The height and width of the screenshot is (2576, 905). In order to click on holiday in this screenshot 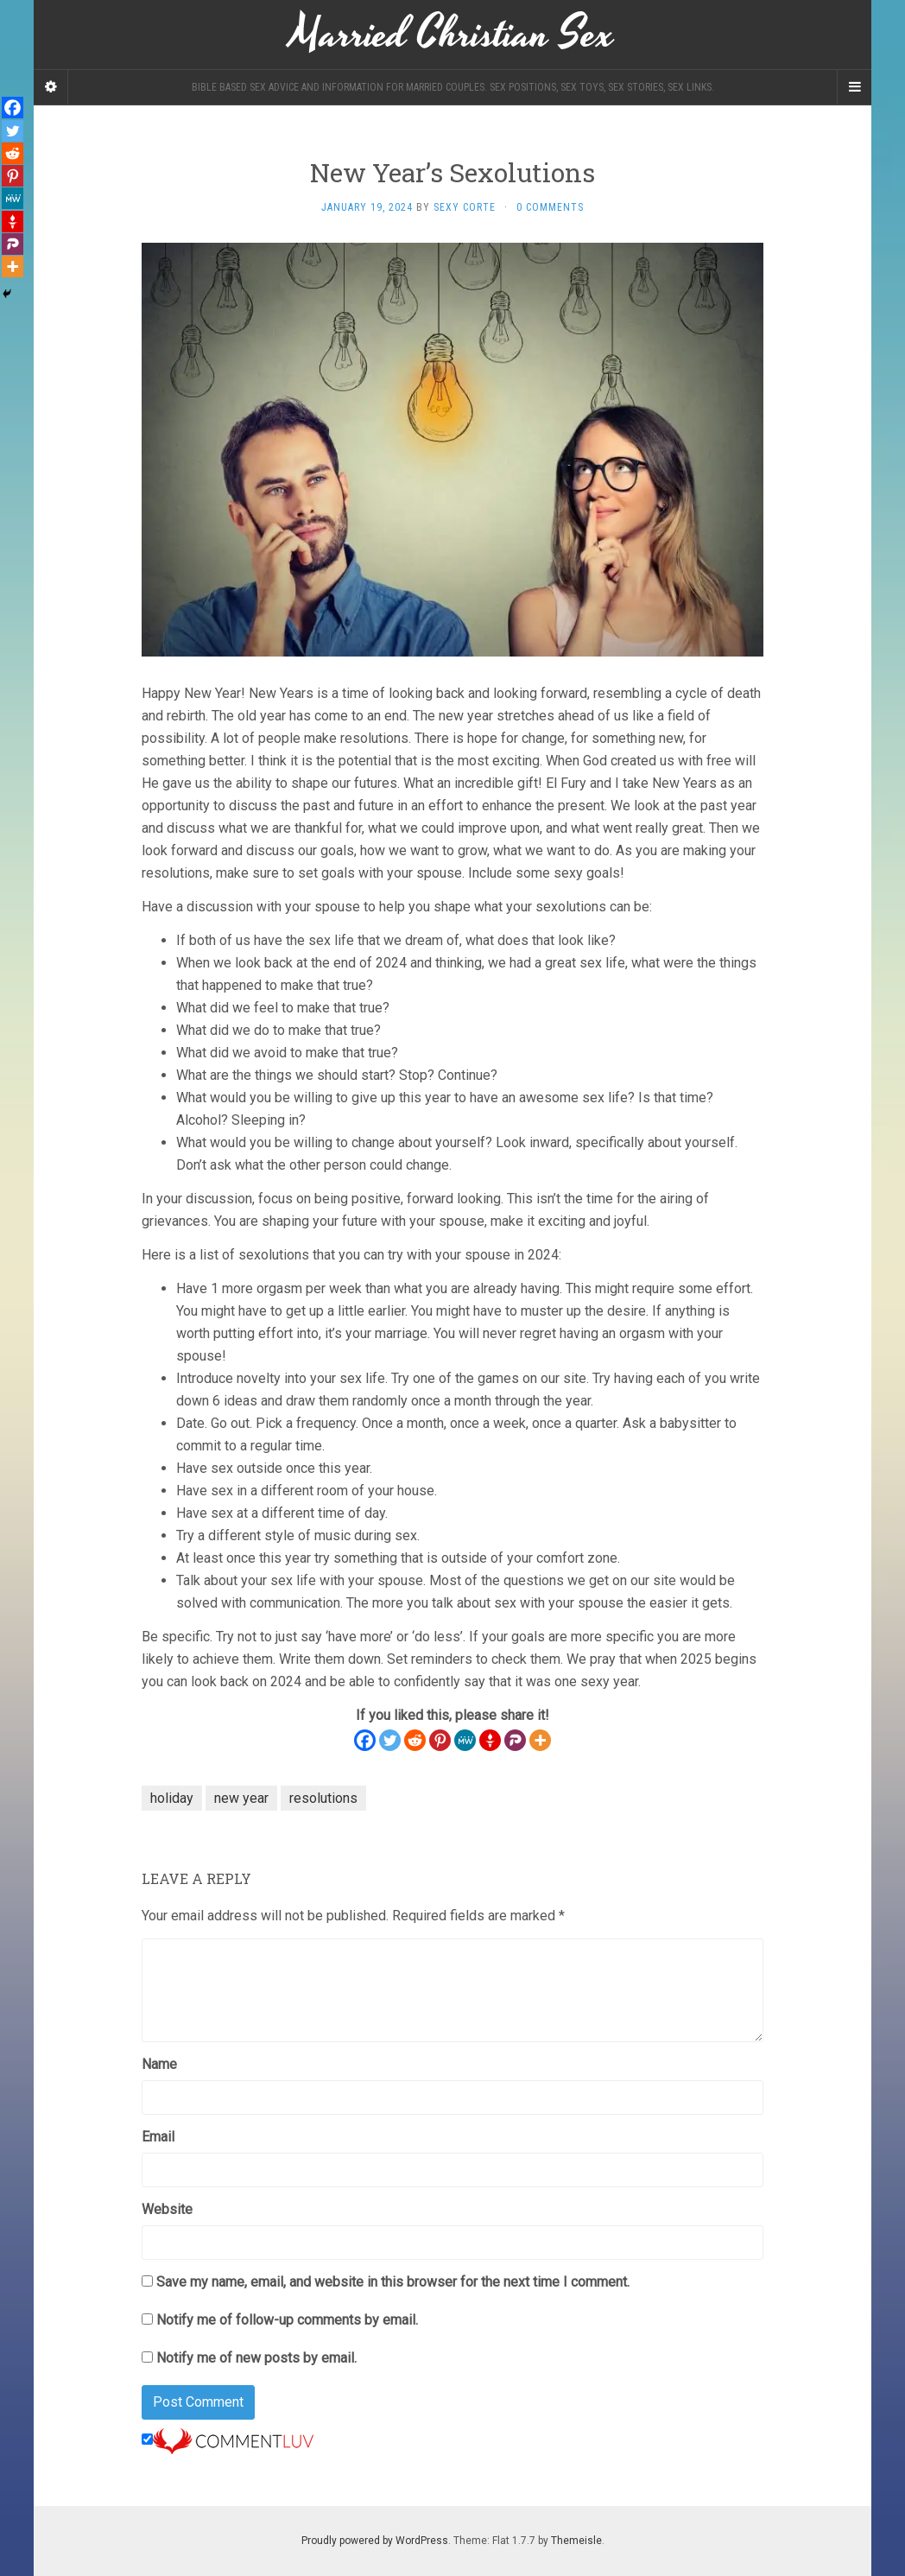, I will do `click(171, 1798)`.